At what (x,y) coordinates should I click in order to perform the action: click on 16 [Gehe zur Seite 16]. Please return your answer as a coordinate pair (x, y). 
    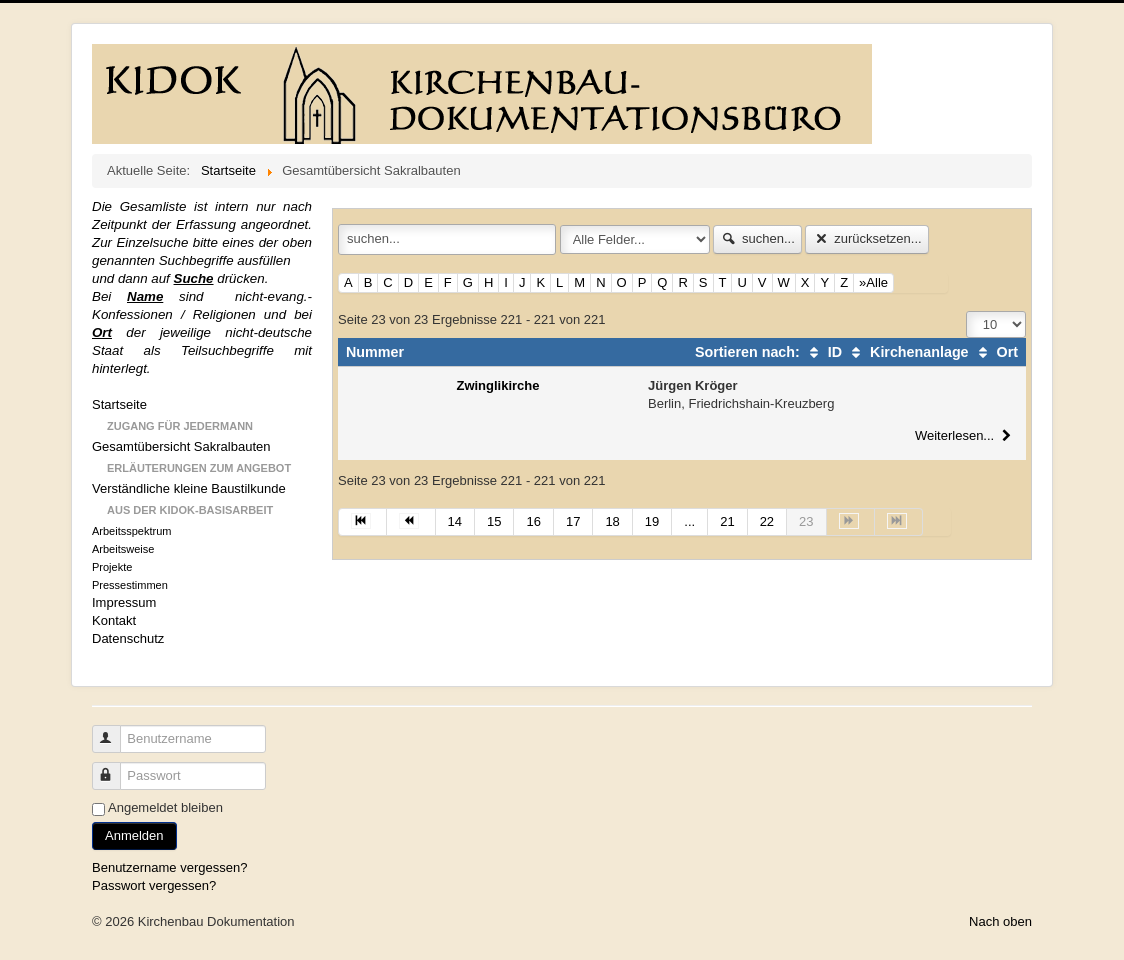
    Looking at the image, I should click on (533, 521).